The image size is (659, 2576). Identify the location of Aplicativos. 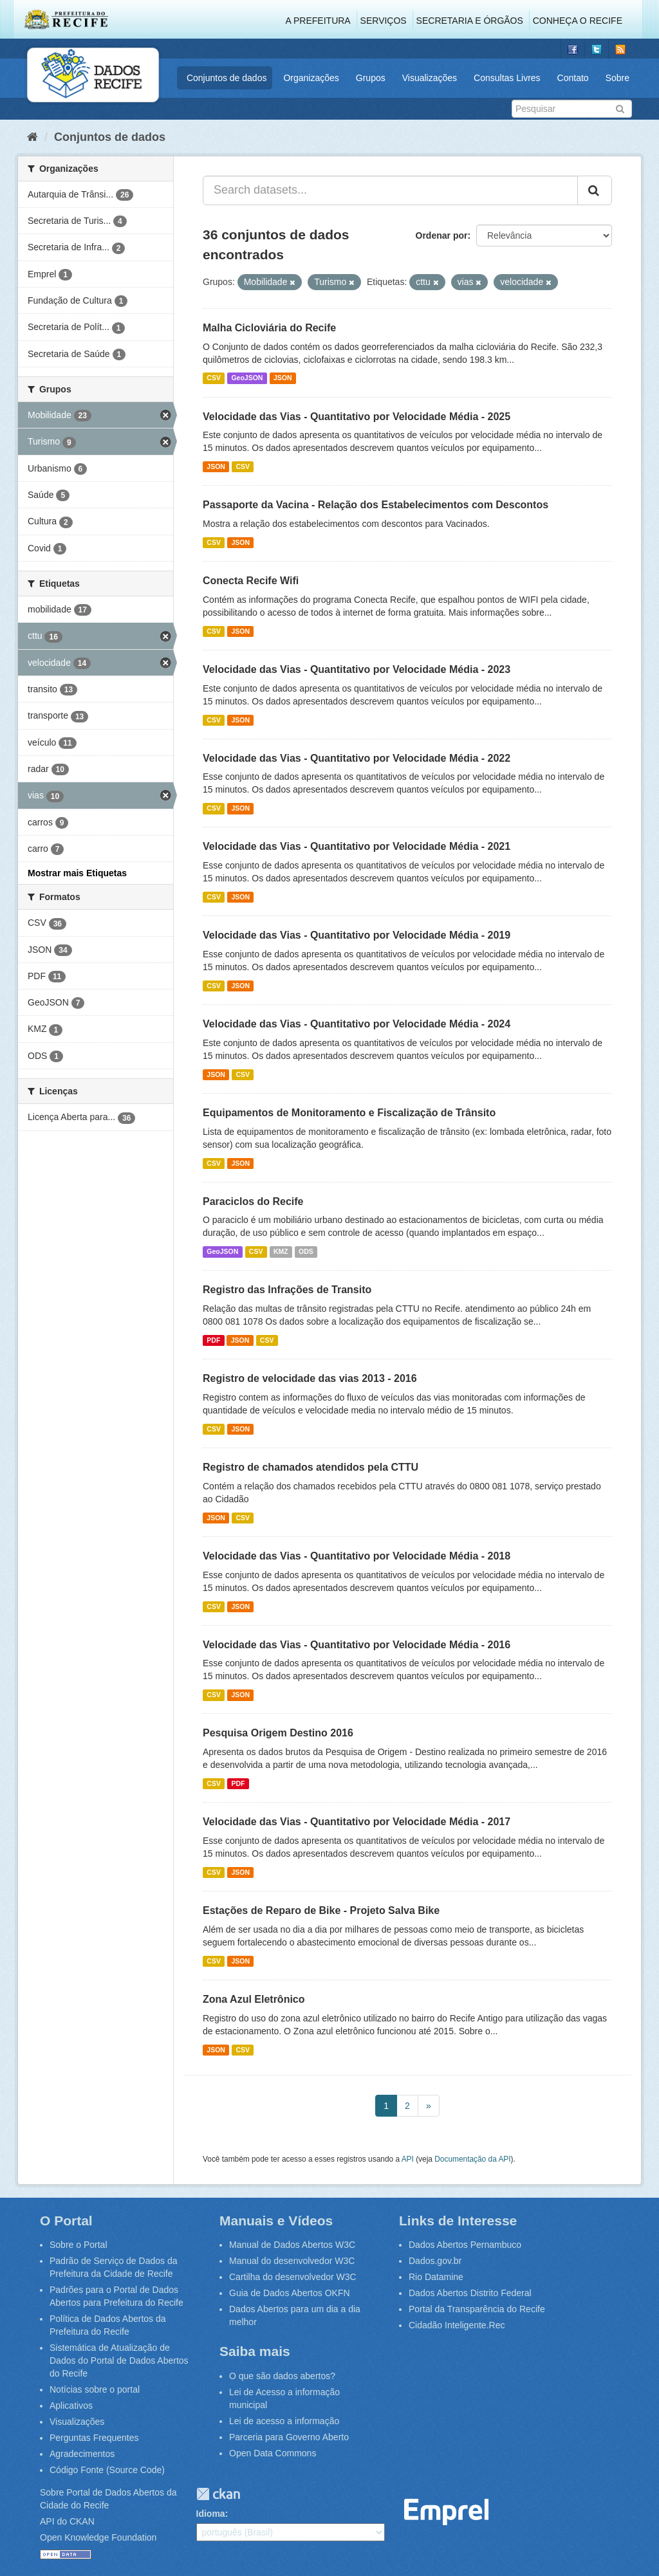
(71, 2405).